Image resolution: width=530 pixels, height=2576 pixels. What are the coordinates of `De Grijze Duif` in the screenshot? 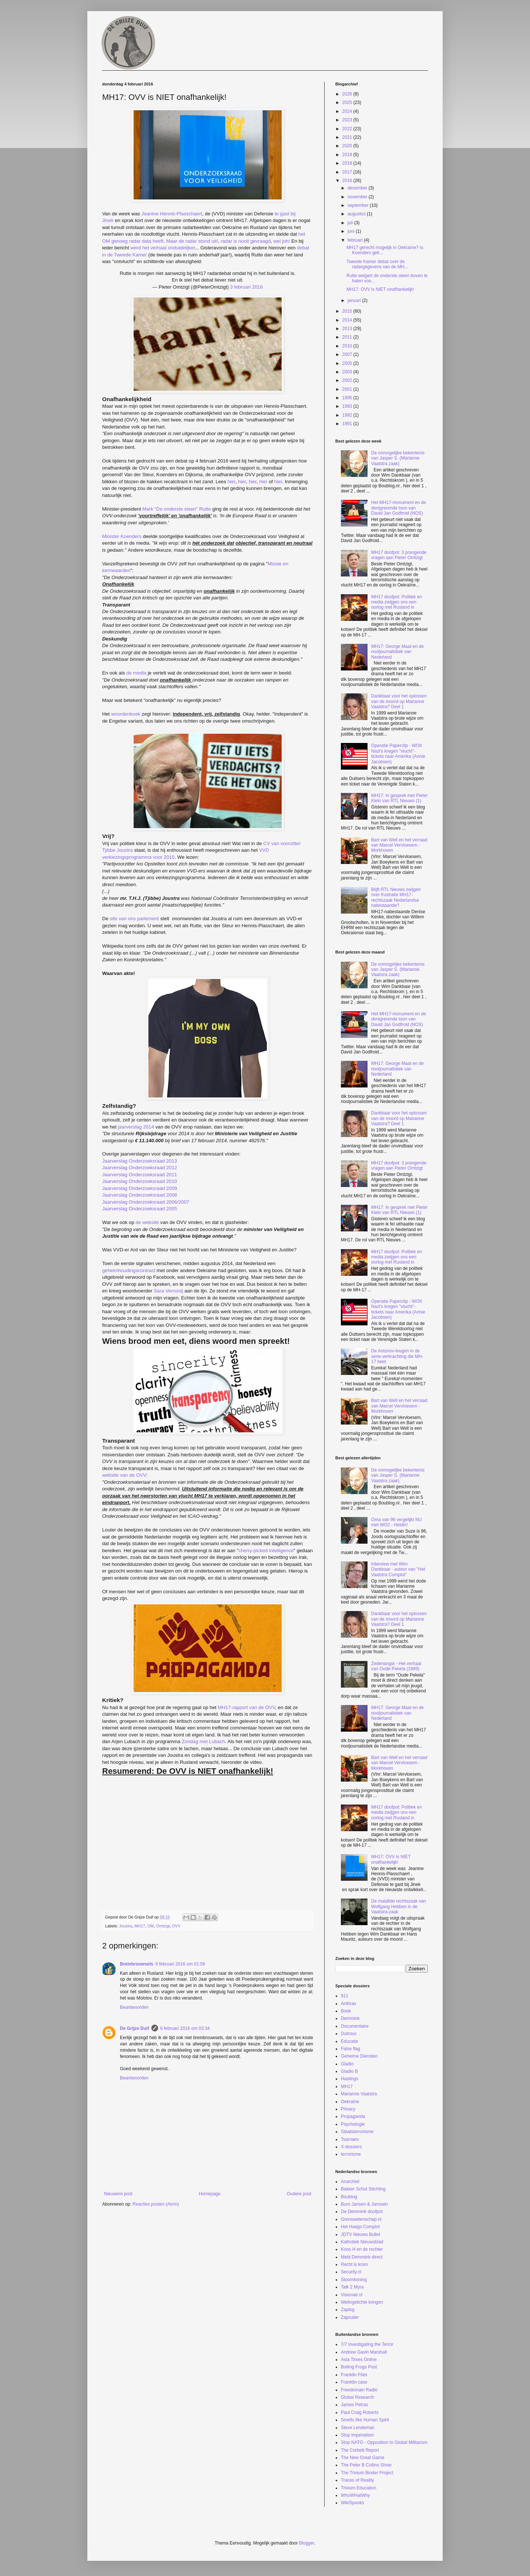 It's located at (134, 2028).